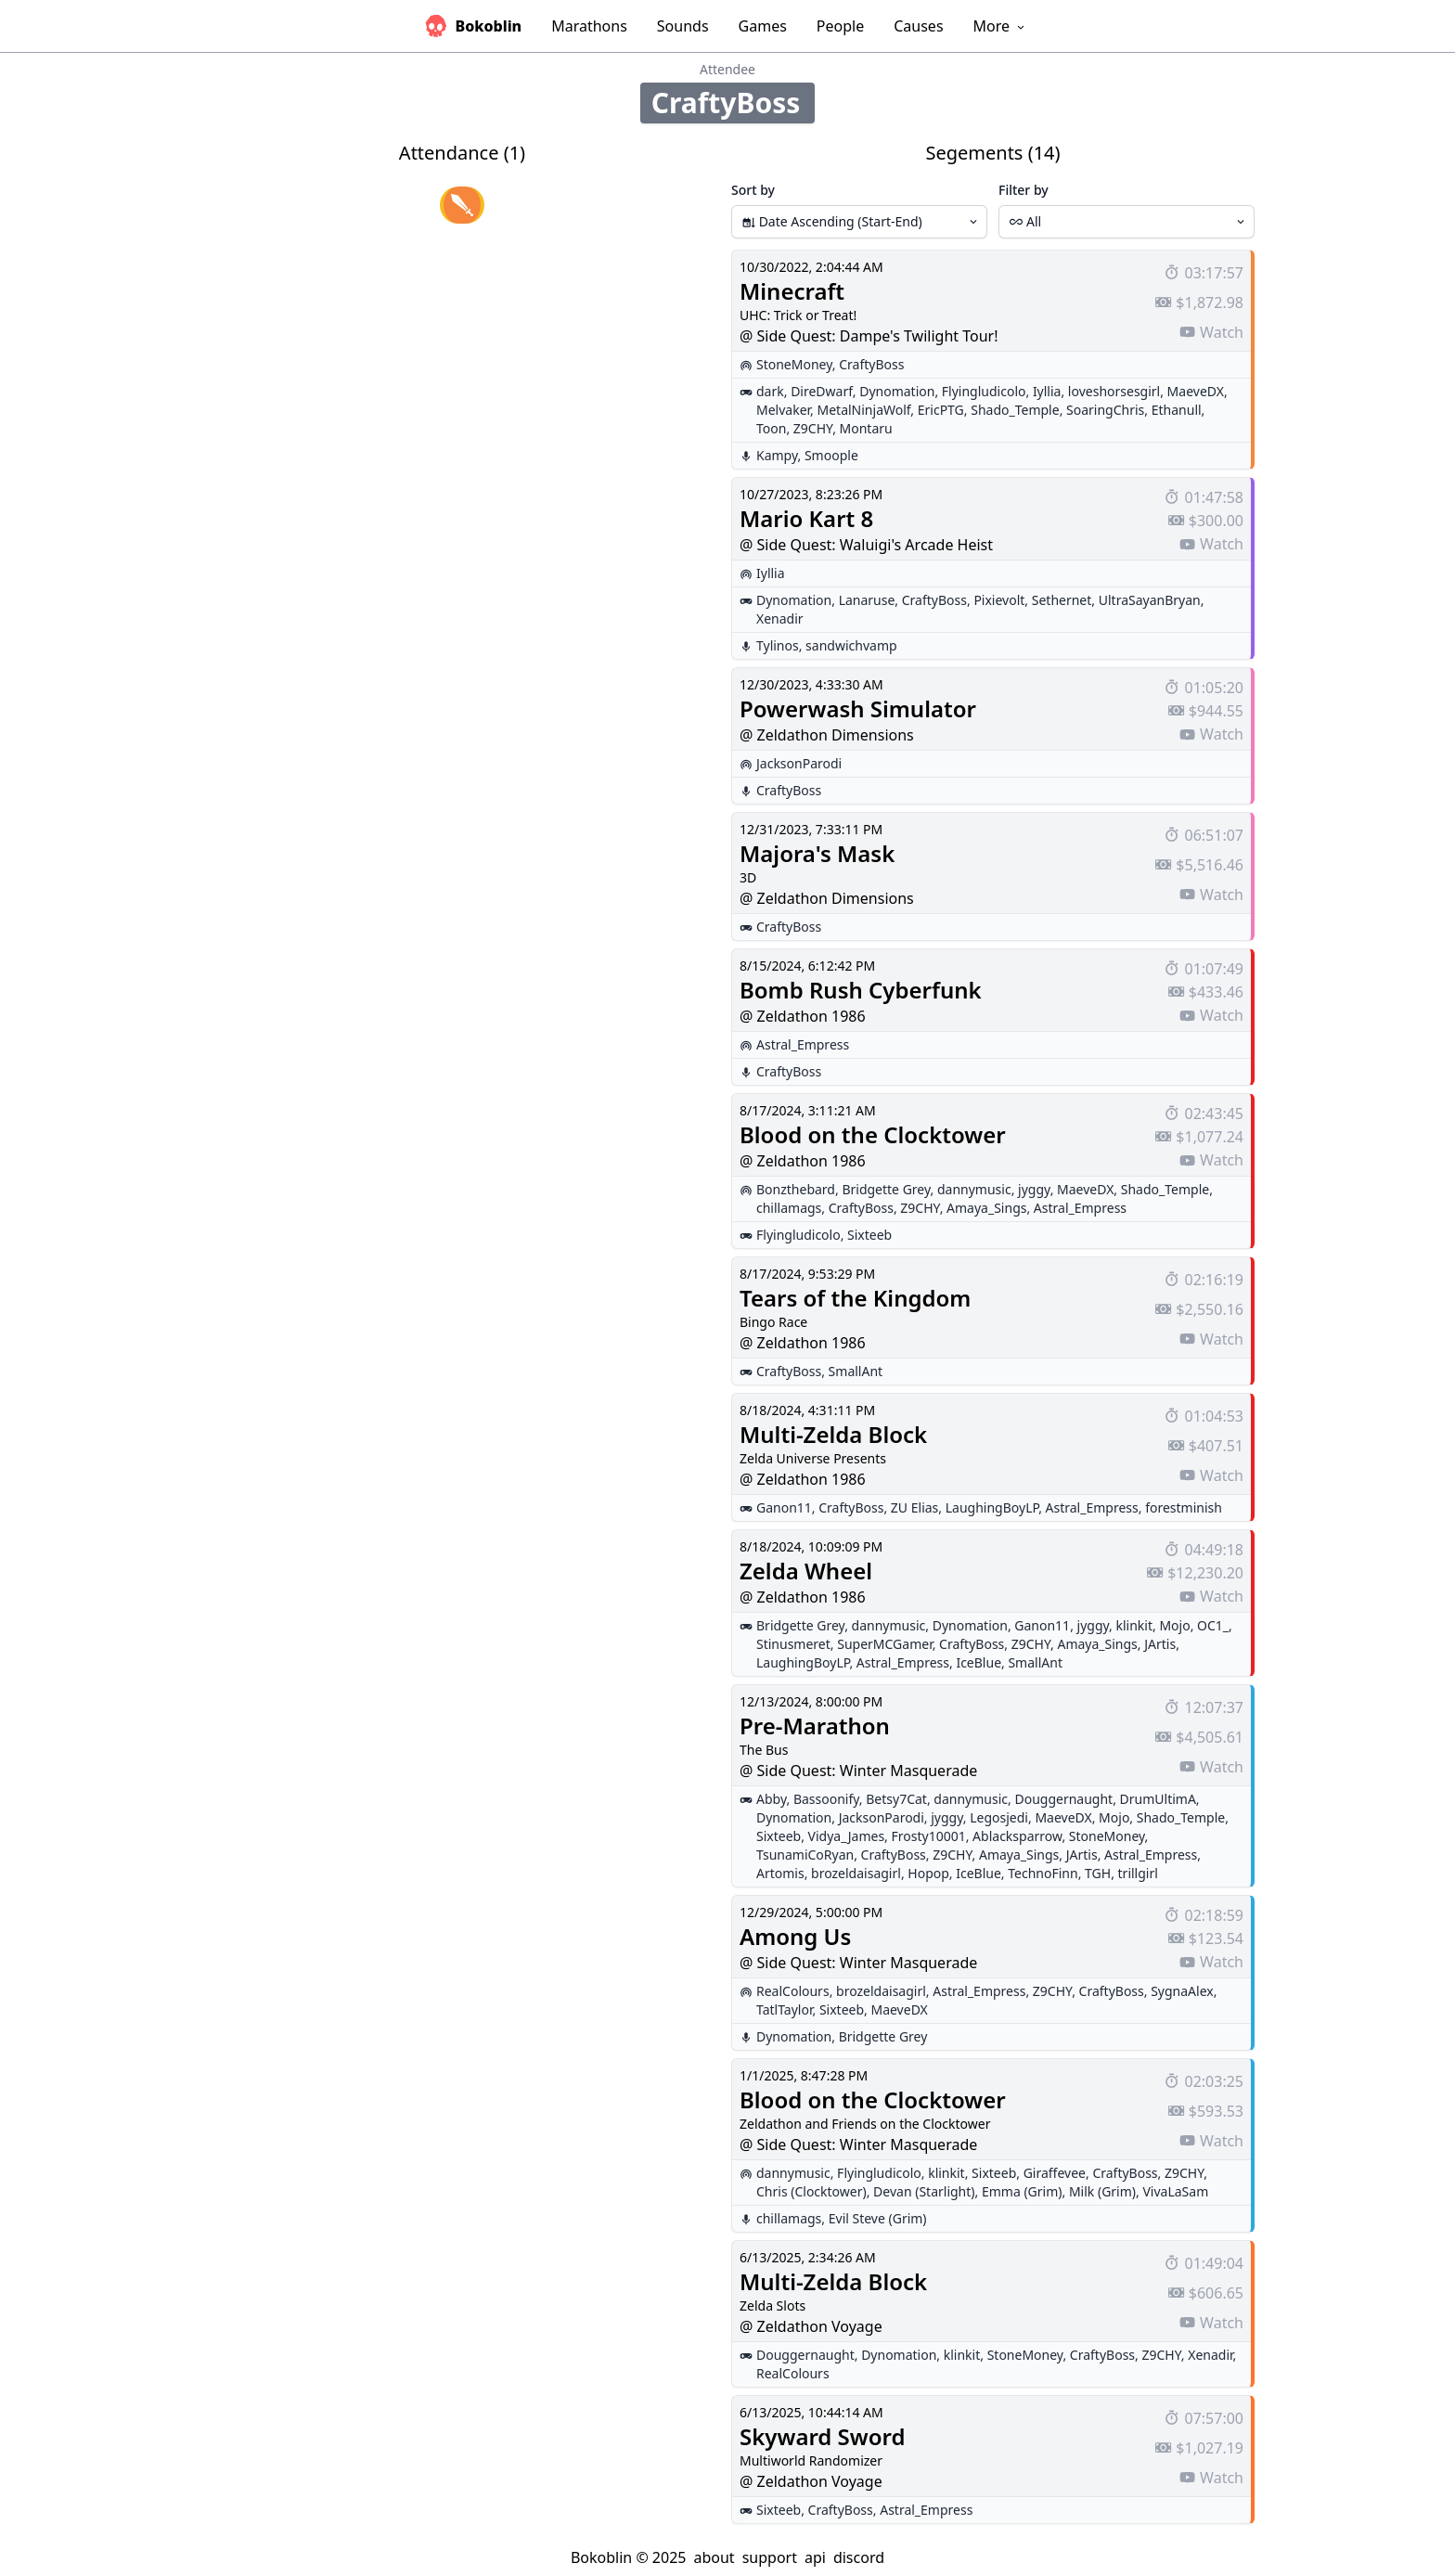 This screenshot has height=2576, width=1455. Describe the element at coordinates (771, 1799) in the screenshot. I see `Abby` at that location.